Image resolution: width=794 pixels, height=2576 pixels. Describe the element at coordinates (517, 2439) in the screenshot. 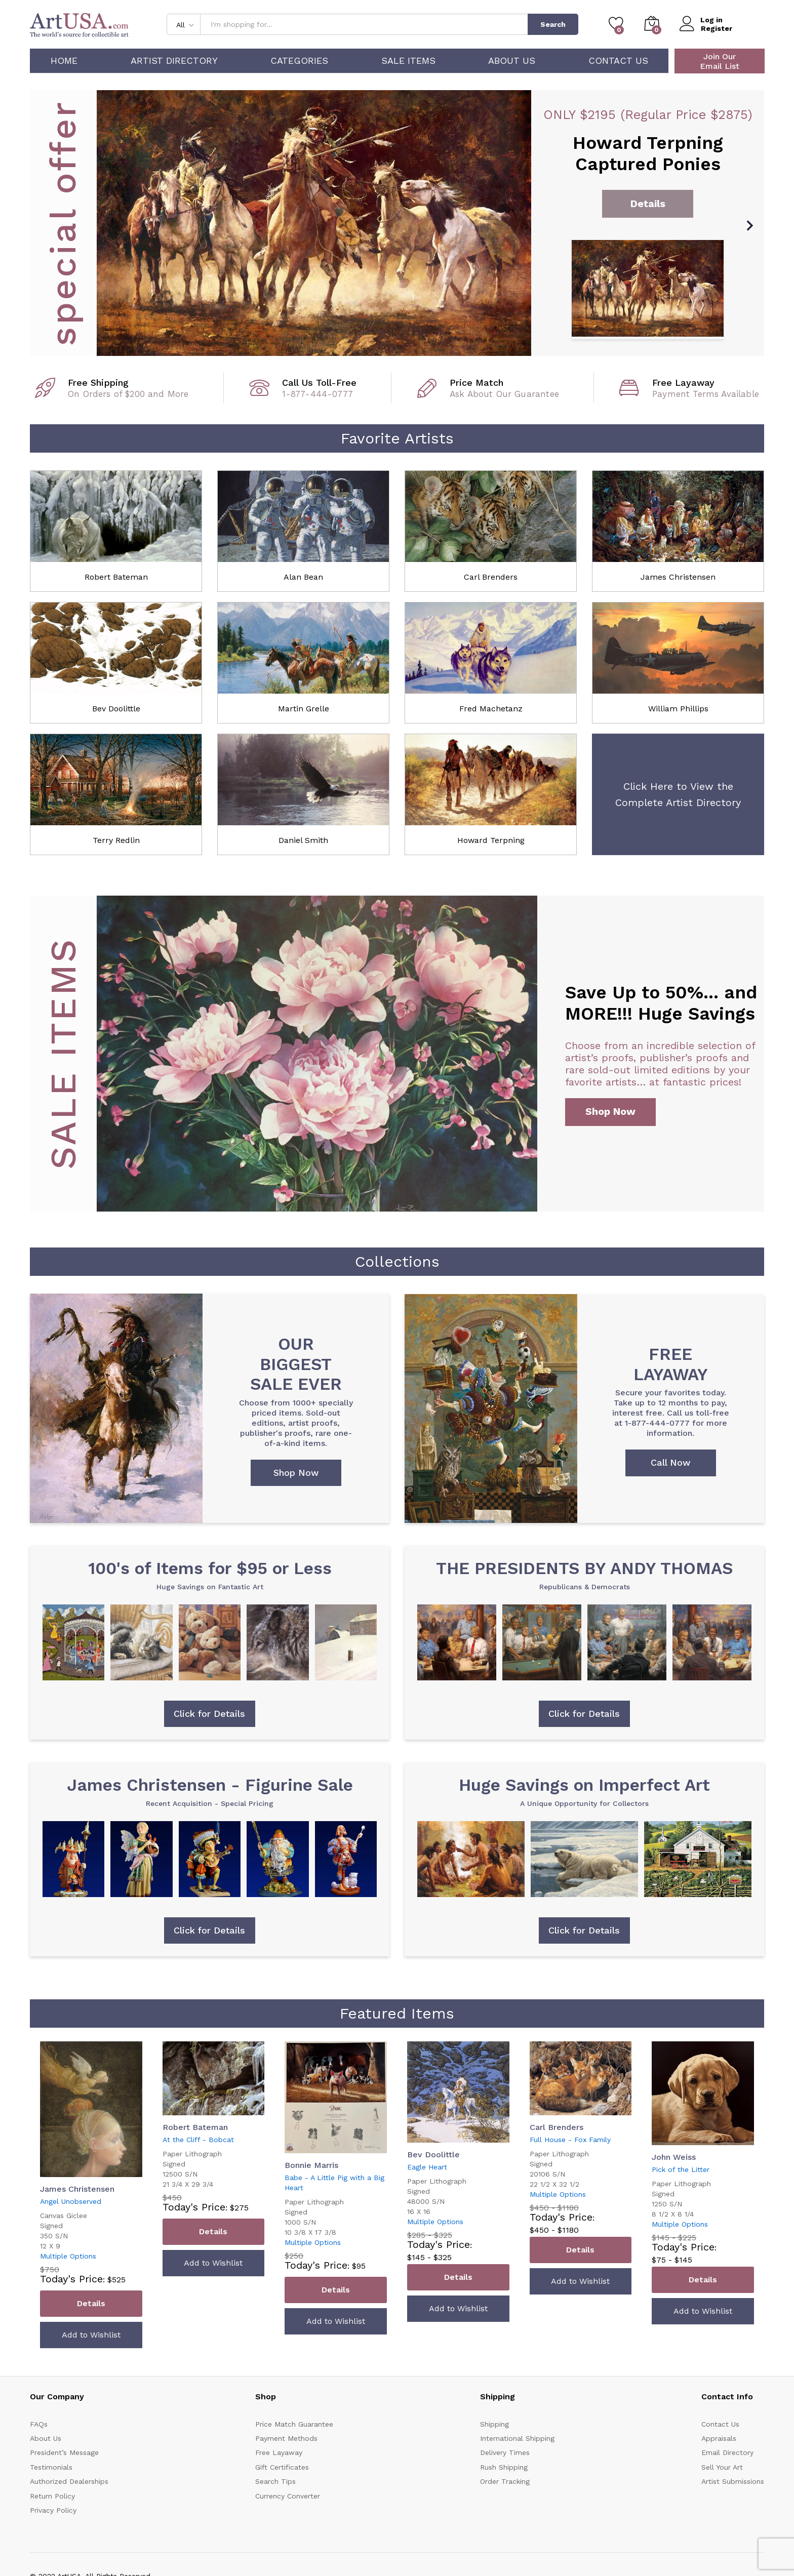

I see `International Shipping` at that location.